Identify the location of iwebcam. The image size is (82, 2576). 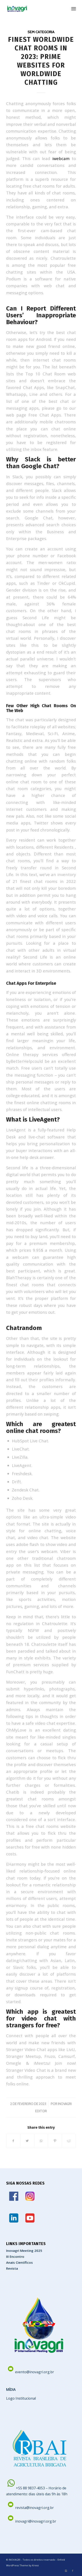
(61, 158).